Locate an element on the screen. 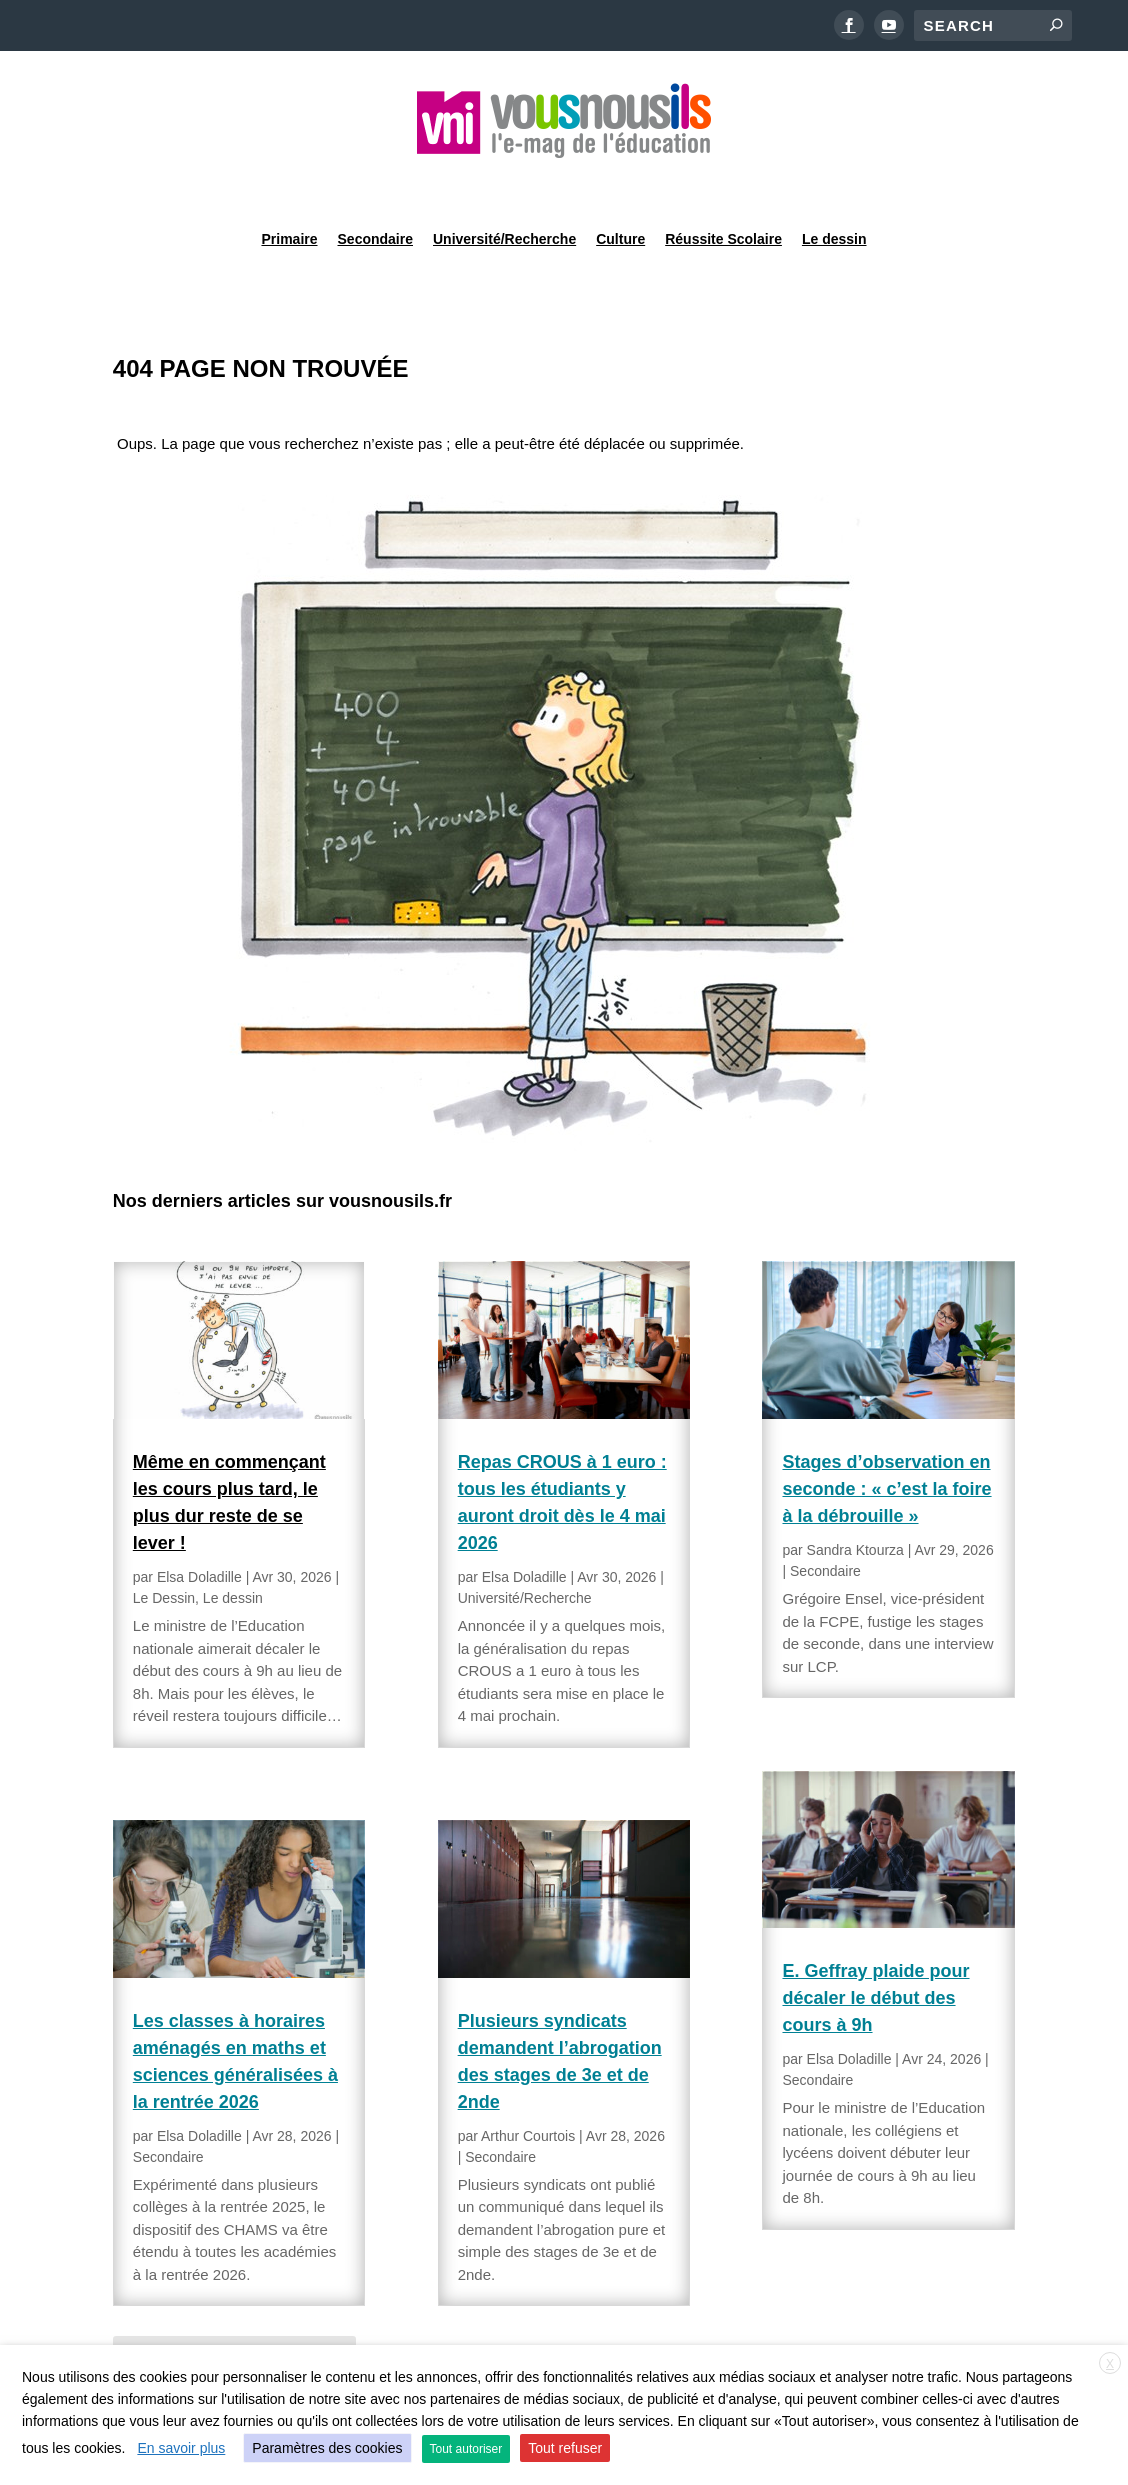 The width and height of the screenshot is (1128, 2485). Tout autoriser [button] is located at coordinates (466, 2449).